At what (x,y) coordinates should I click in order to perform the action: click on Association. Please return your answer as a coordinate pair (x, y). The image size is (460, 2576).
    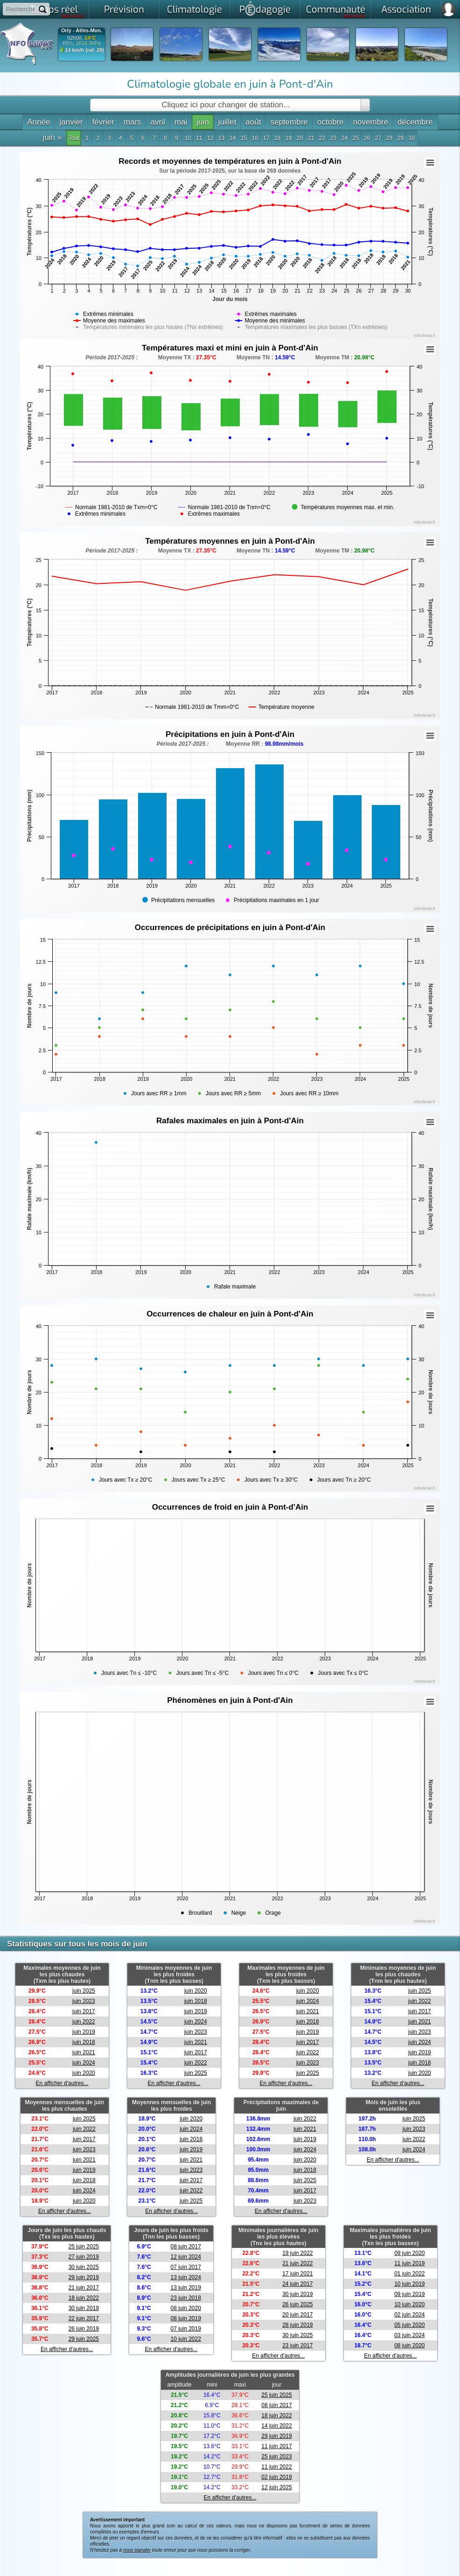
    Looking at the image, I should click on (406, 9).